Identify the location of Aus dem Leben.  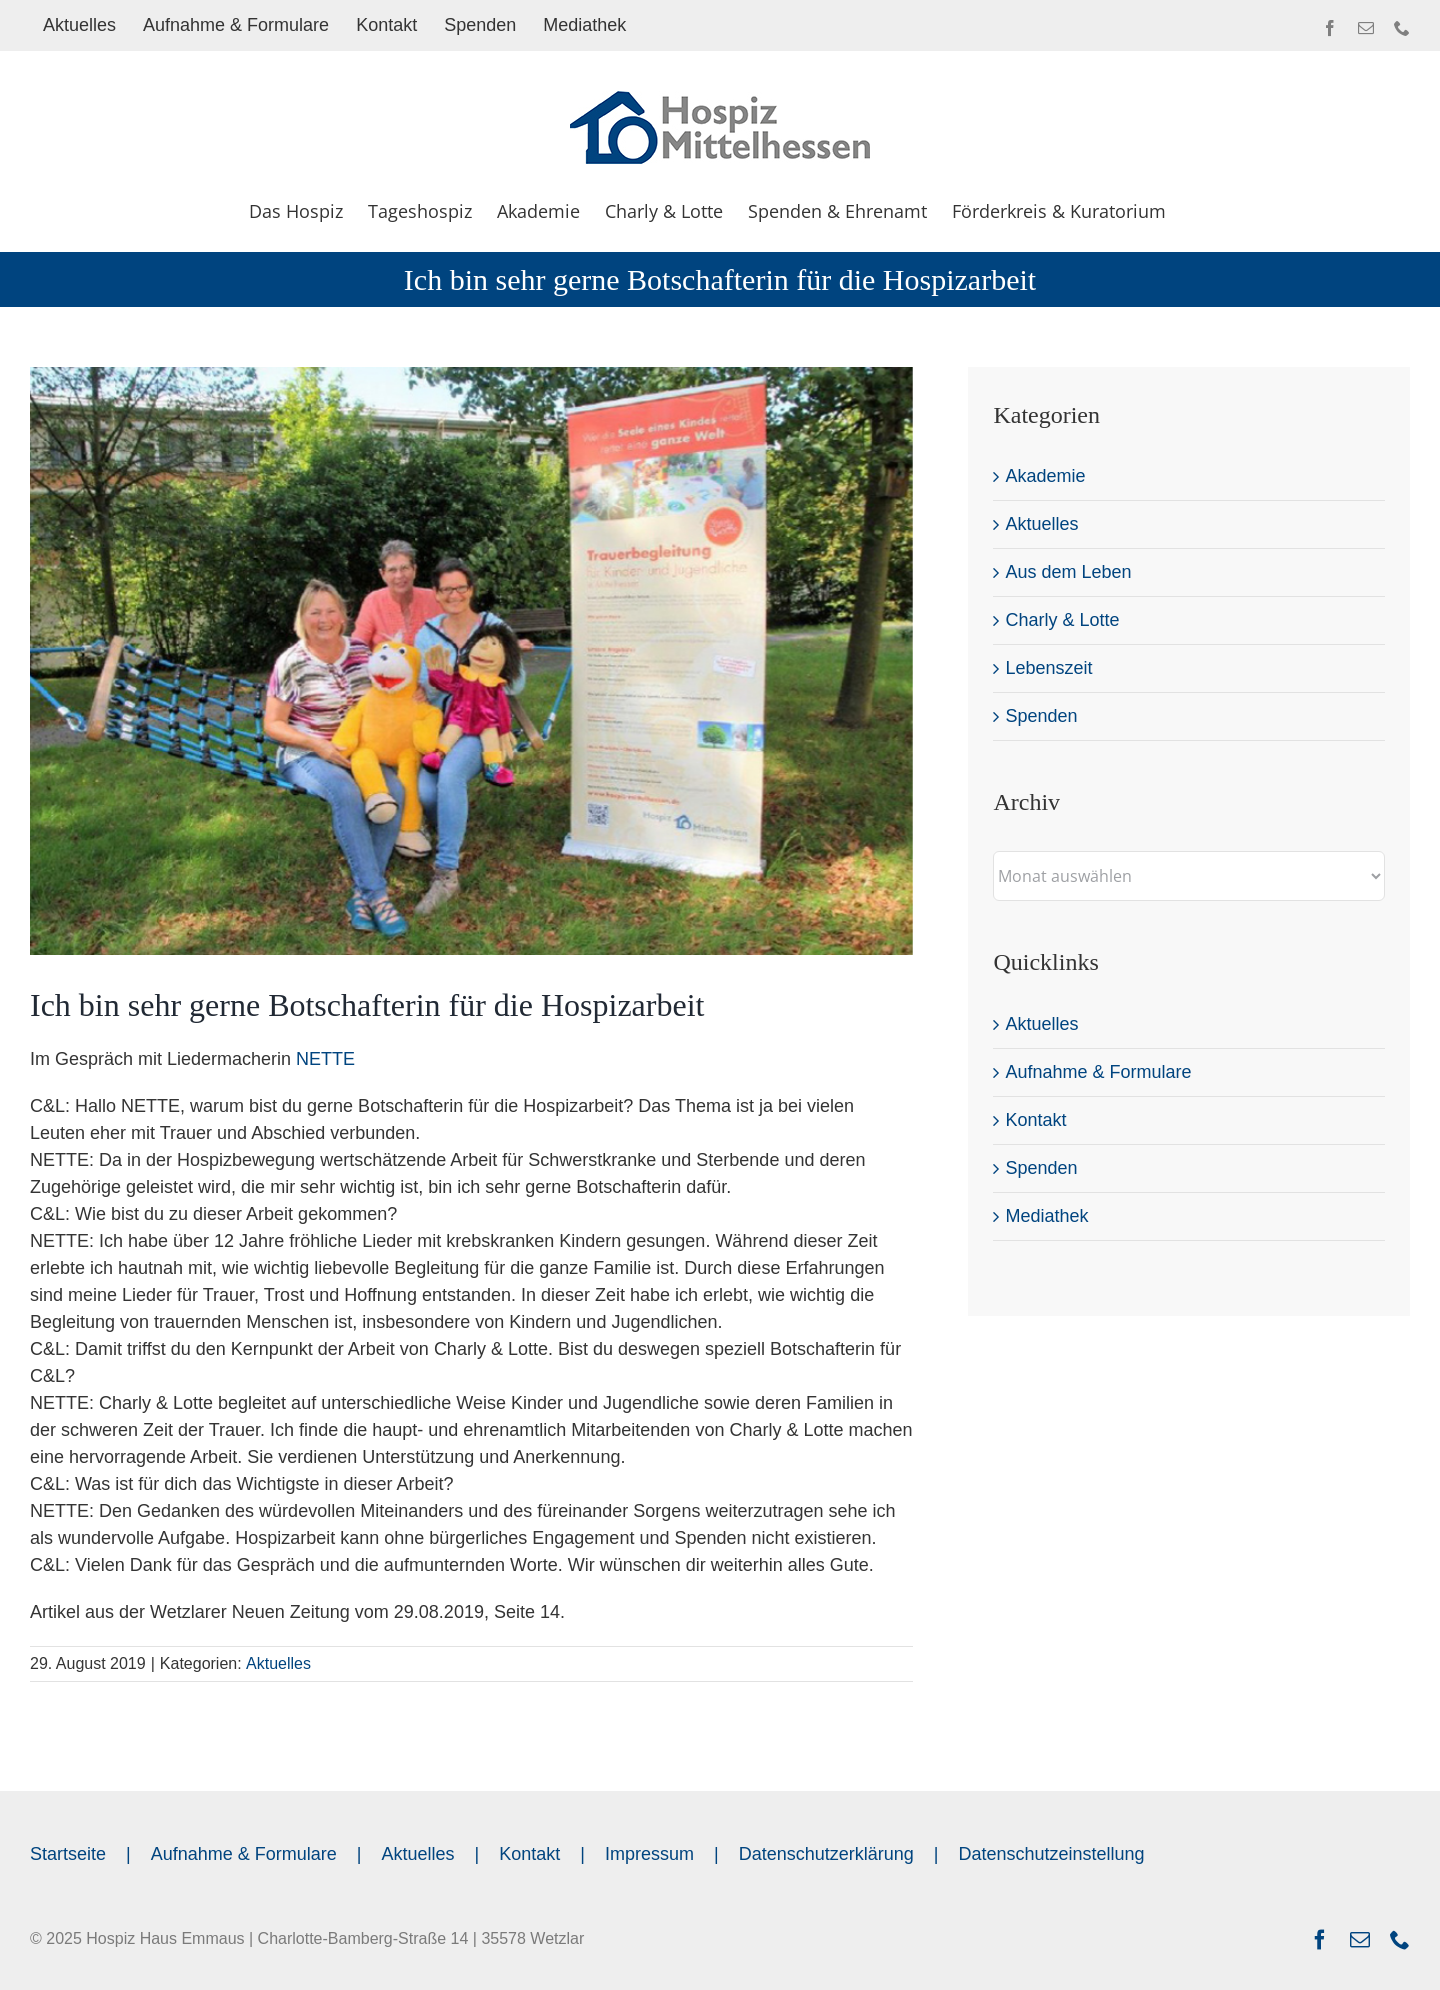
(1068, 572).